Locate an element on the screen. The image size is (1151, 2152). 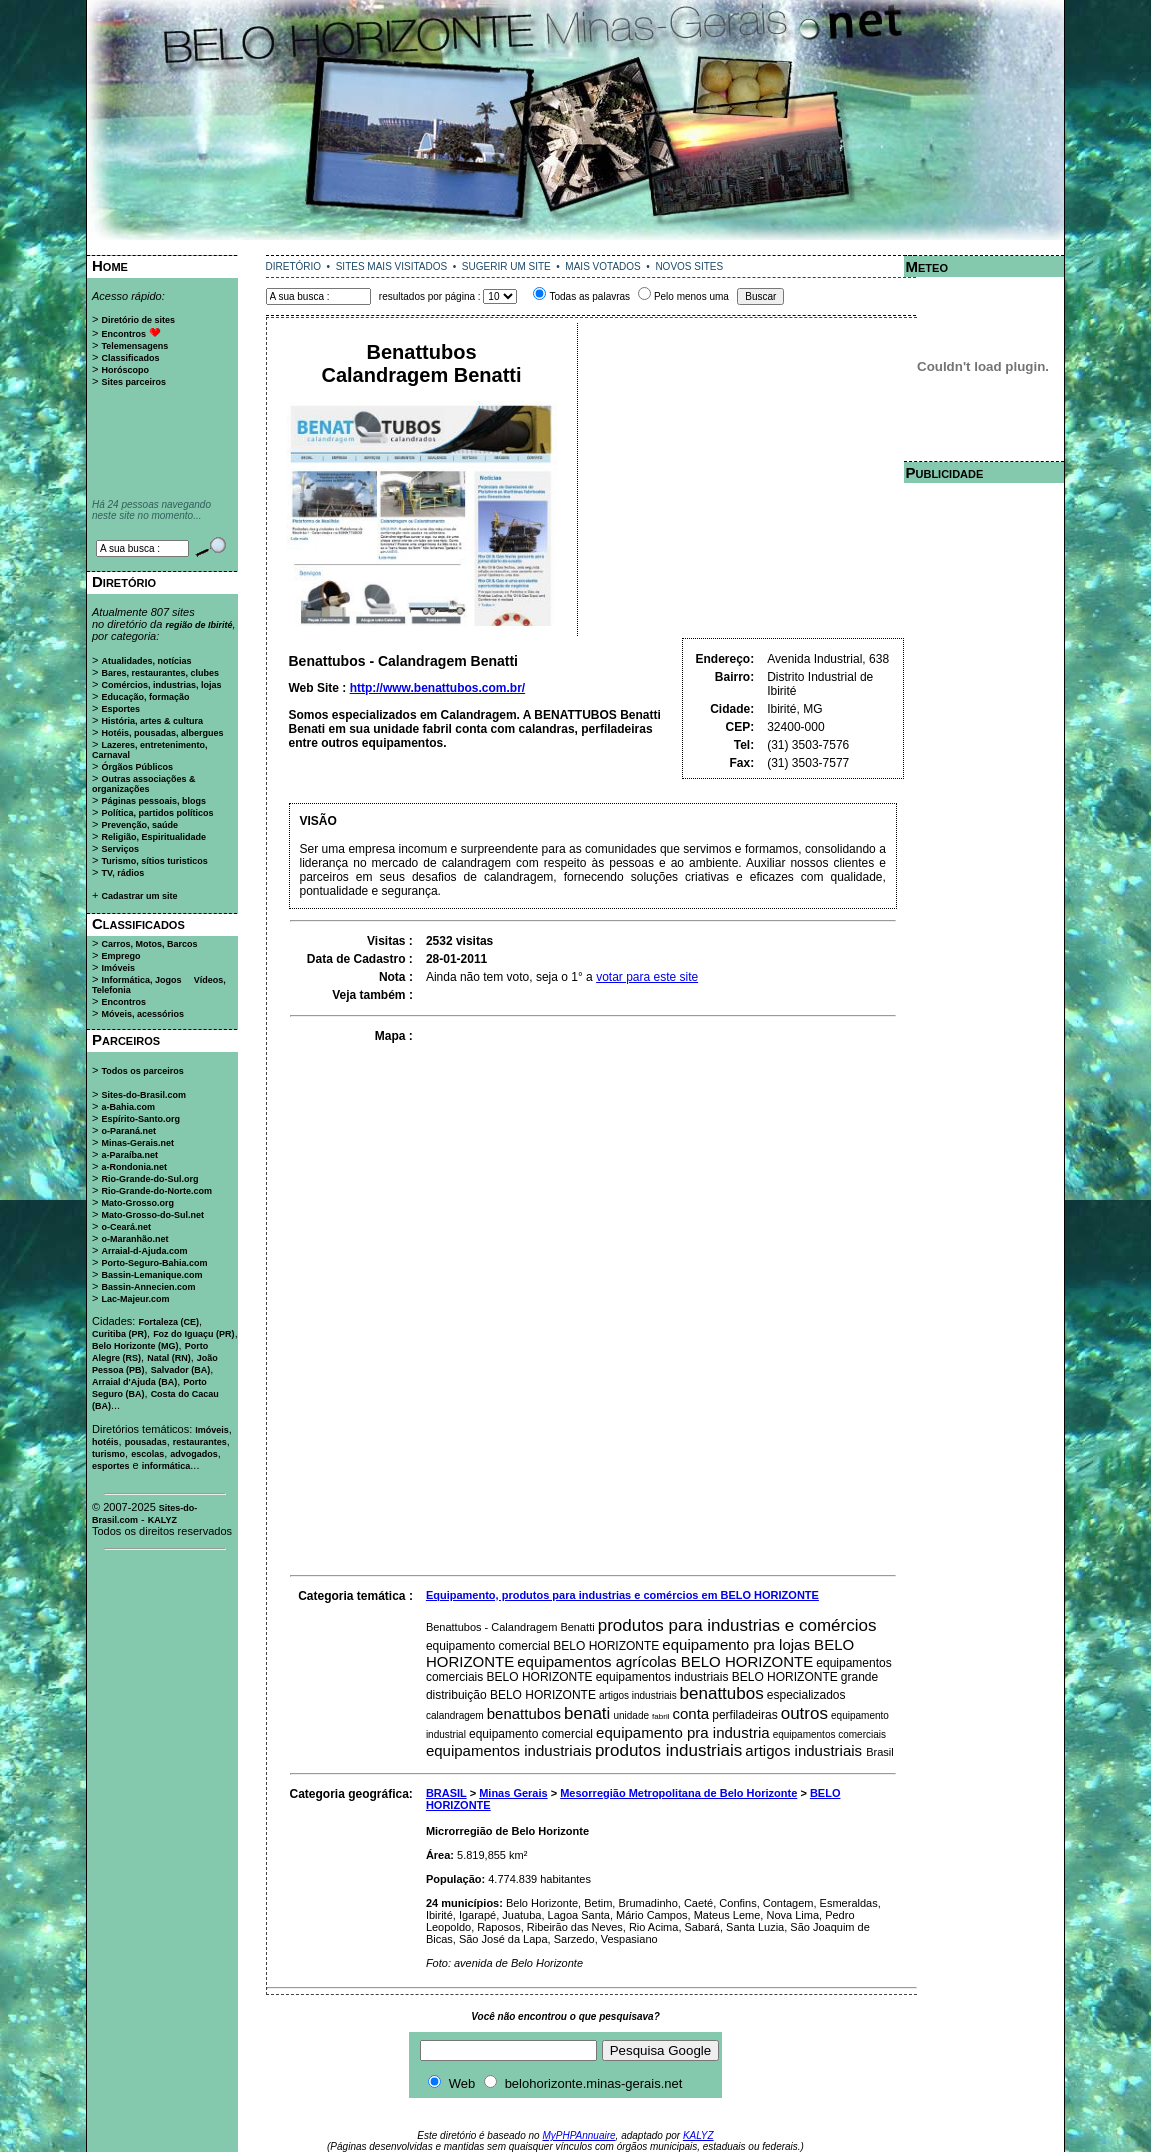
Arraial d'Ajuda (BA) is located at coordinates (134, 1382).